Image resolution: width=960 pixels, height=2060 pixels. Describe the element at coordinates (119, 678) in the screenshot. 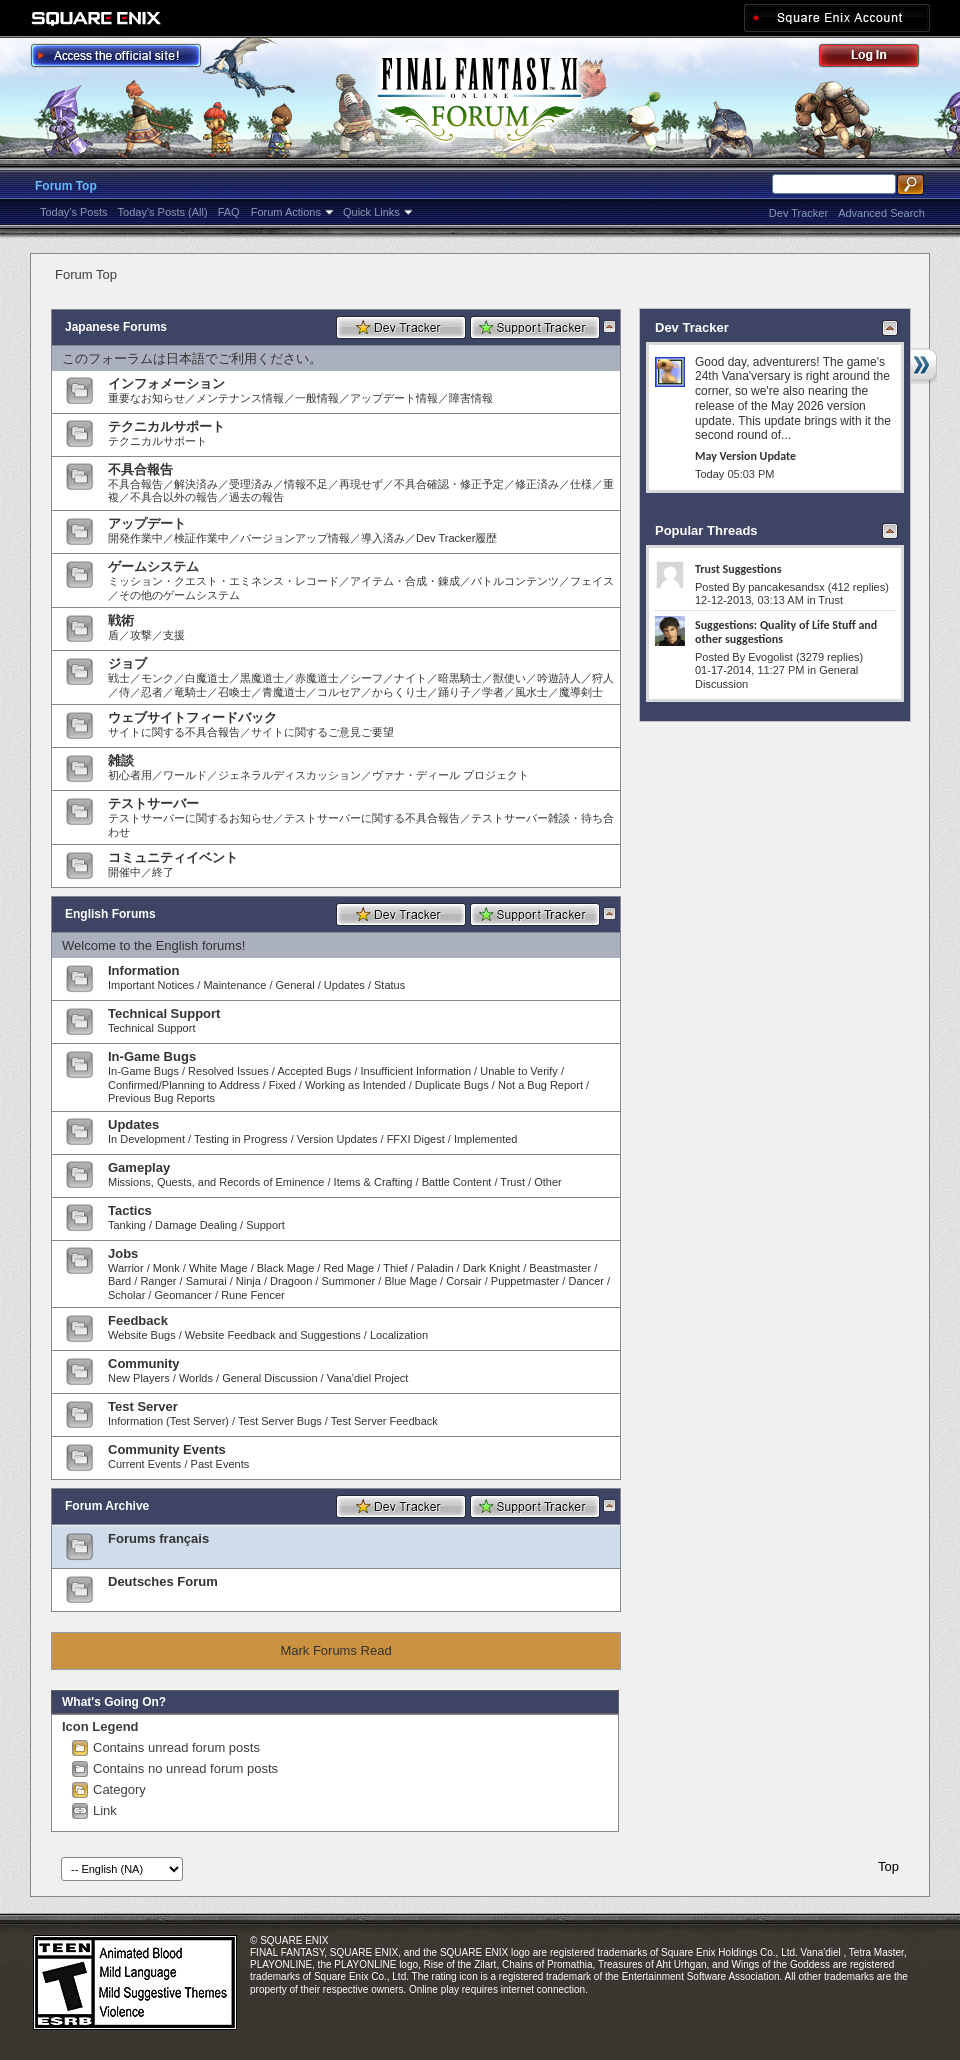

I see `戦士` at that location.